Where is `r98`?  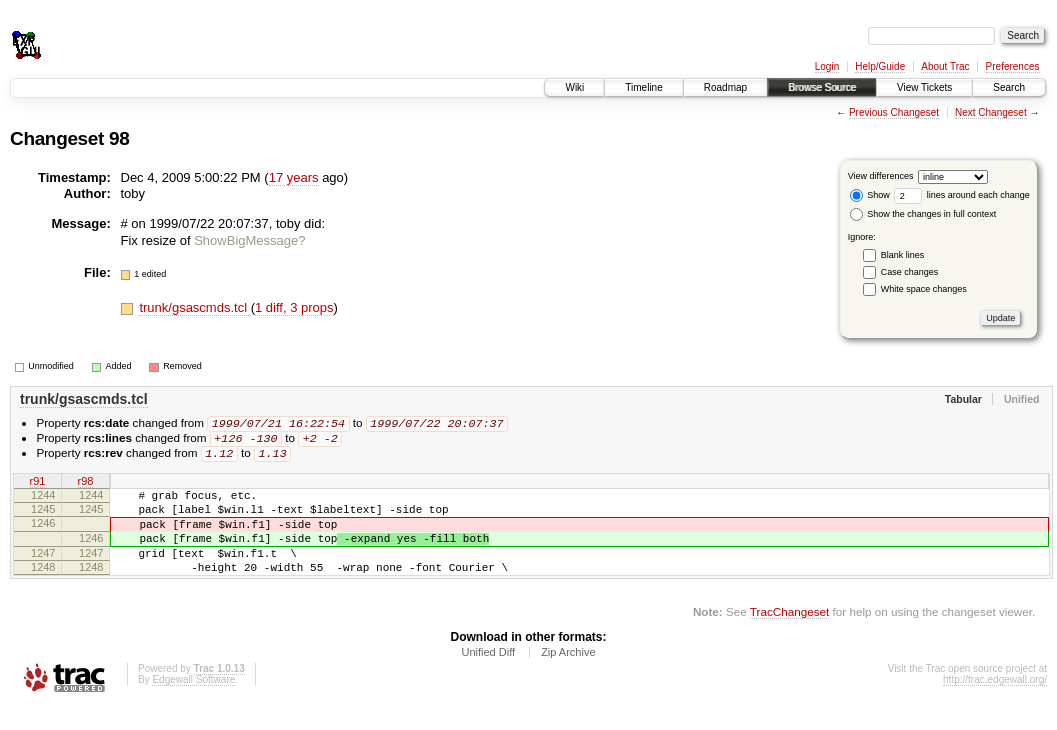
r98 is located at coordinates (86, 485).